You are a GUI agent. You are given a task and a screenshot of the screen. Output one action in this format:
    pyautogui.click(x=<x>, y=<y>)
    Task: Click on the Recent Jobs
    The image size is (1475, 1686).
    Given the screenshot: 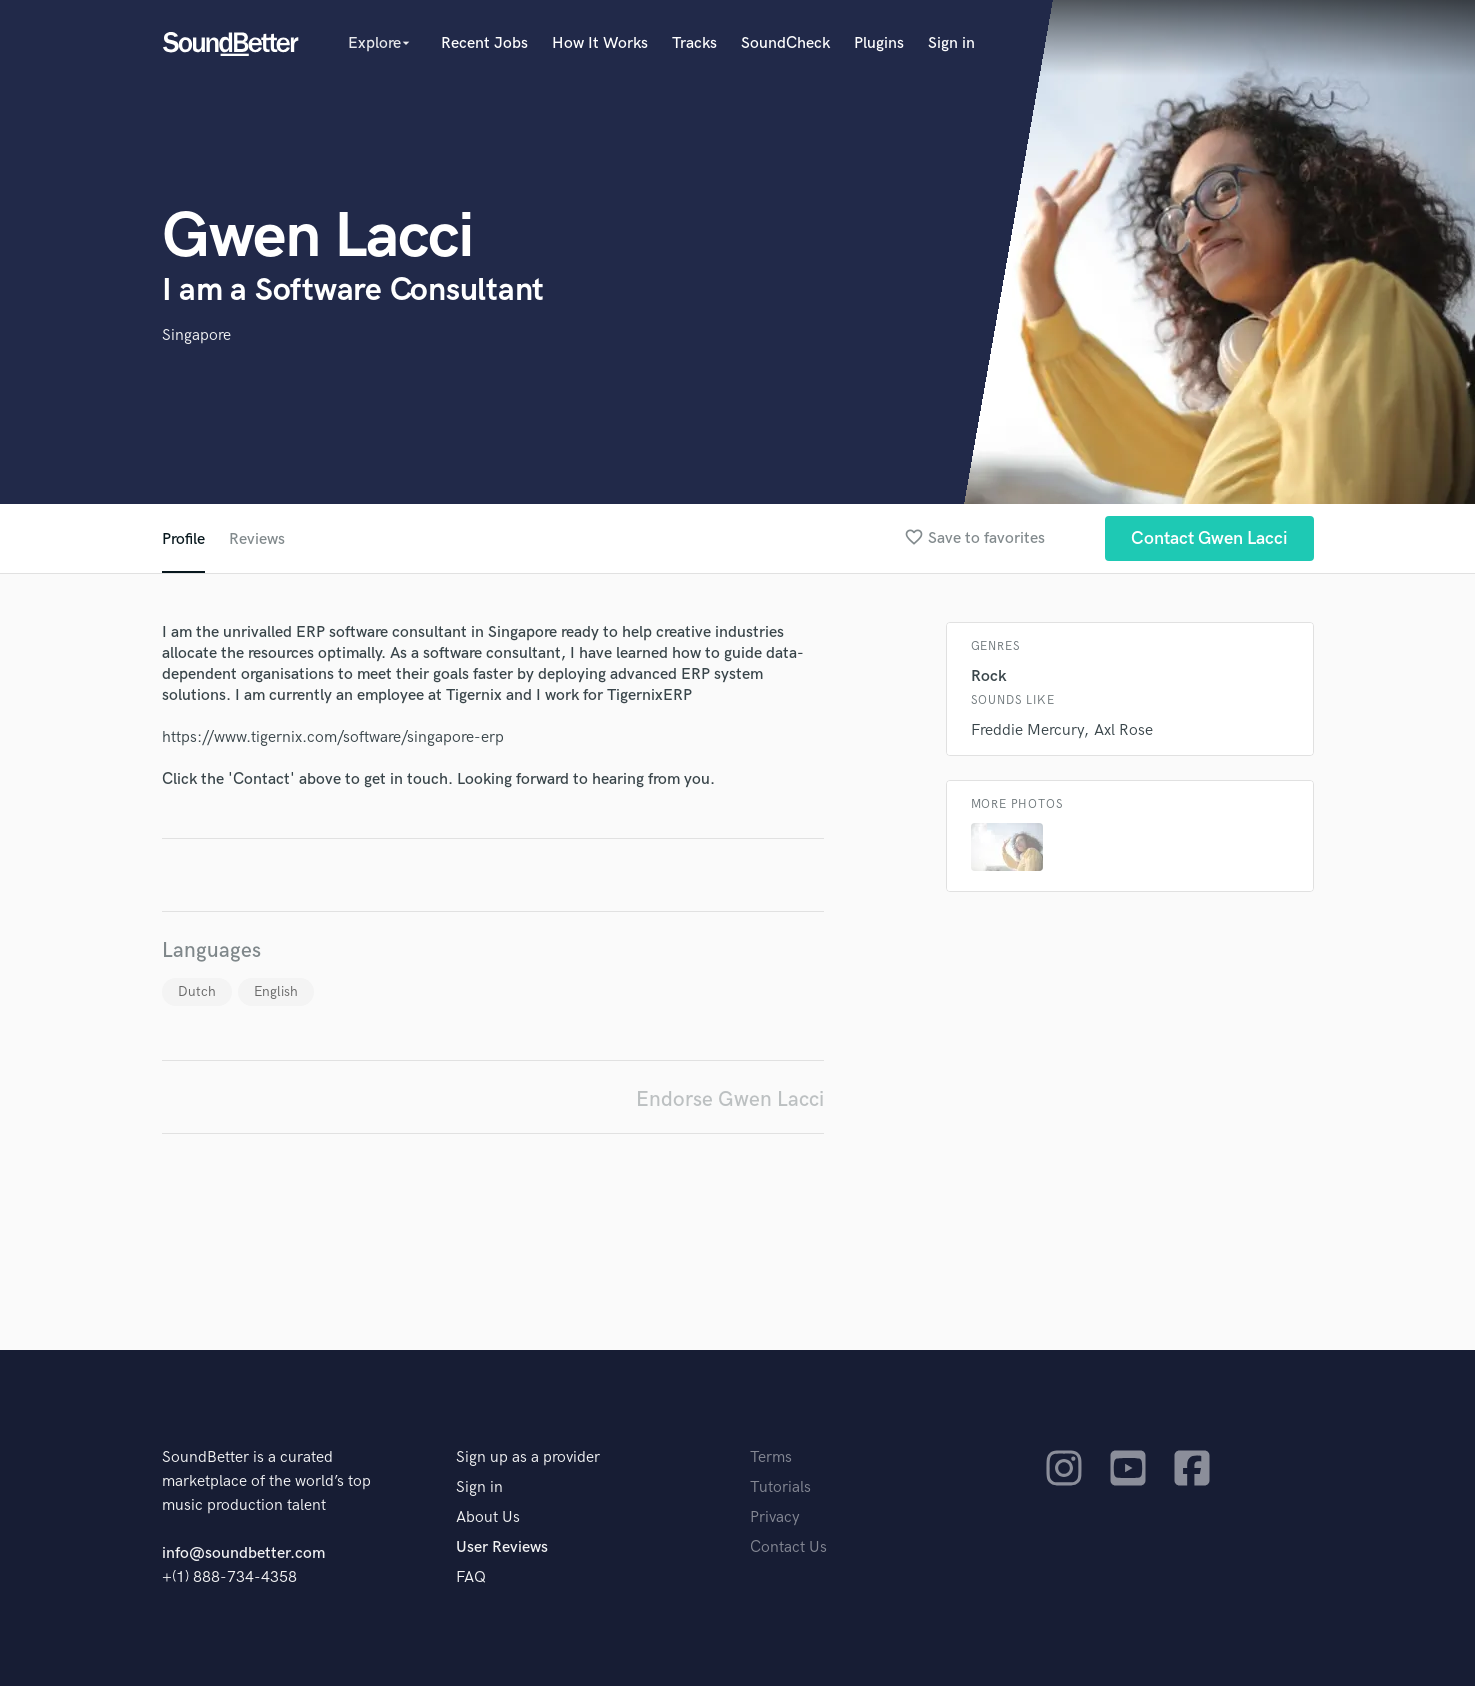 What is the action you would take?
    pyautogui.click(x=484, y=43)
    